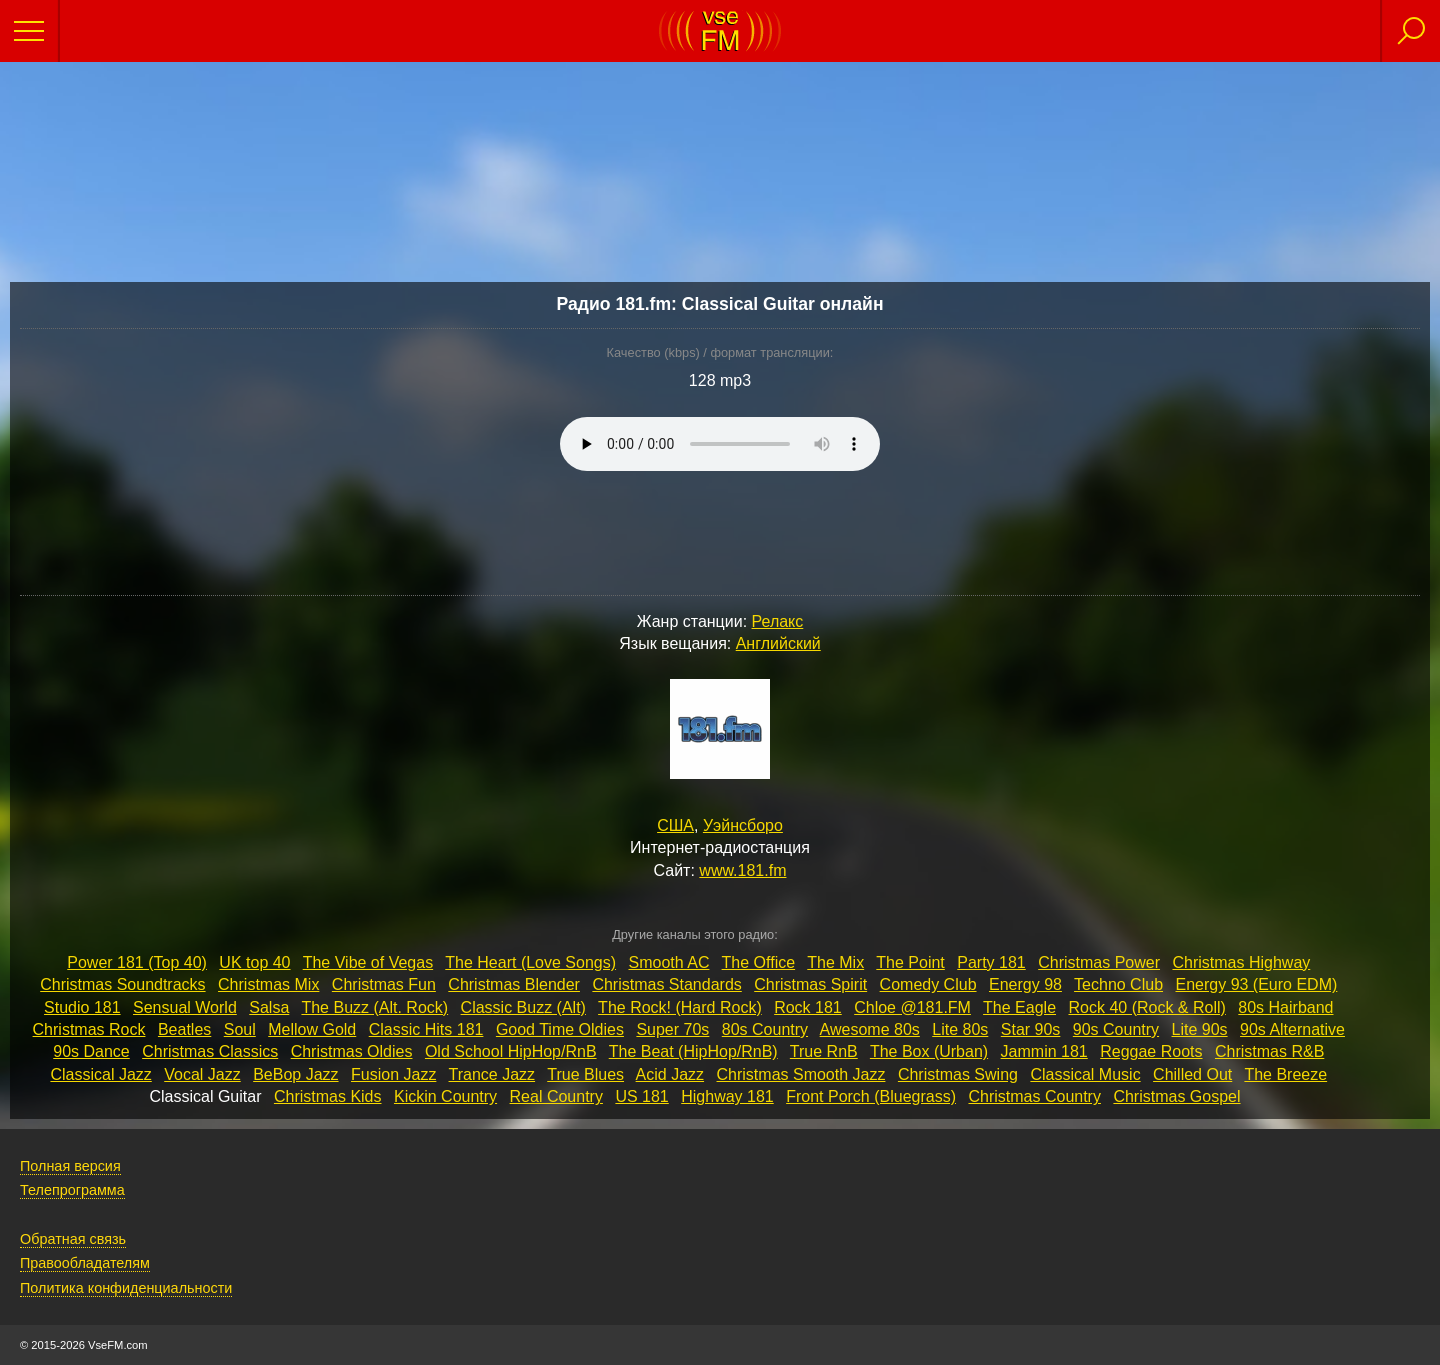 The height and width of the screenshot is (1365, 1440). Describe the element at coordinates (1269, 1051) in the screenshot. I see `Christmas R&B` at that location.